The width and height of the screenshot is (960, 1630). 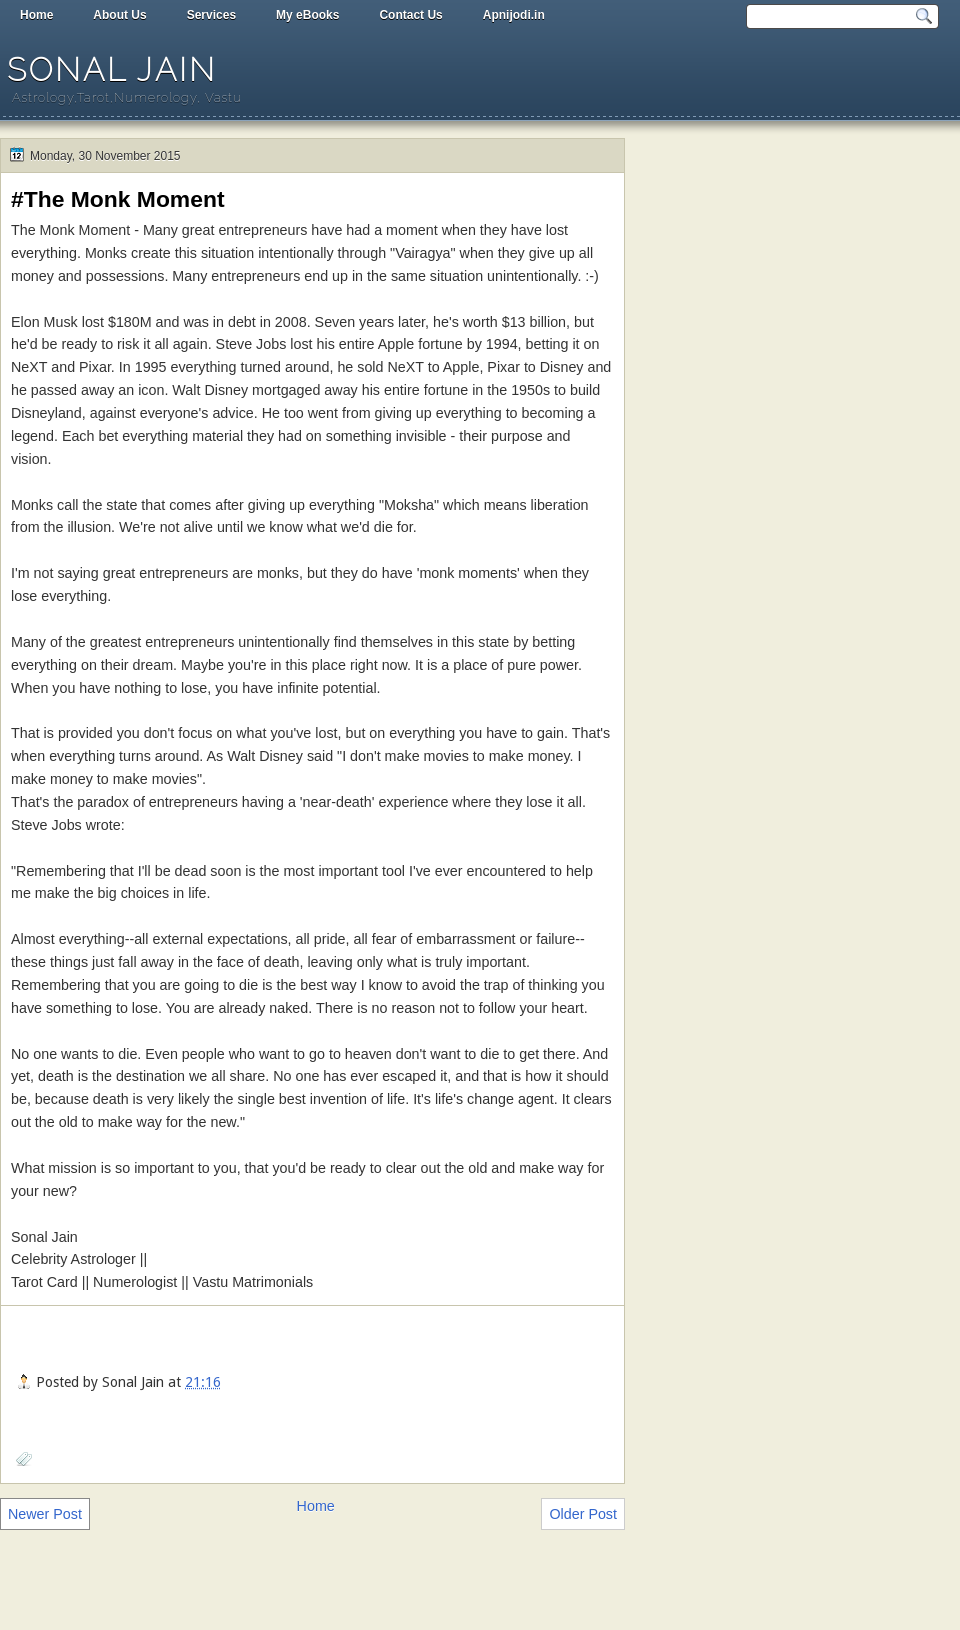 What do you see at coordinates (119, 15) in the screenshot?
I see `About Us` at bounding box center [119, 15].